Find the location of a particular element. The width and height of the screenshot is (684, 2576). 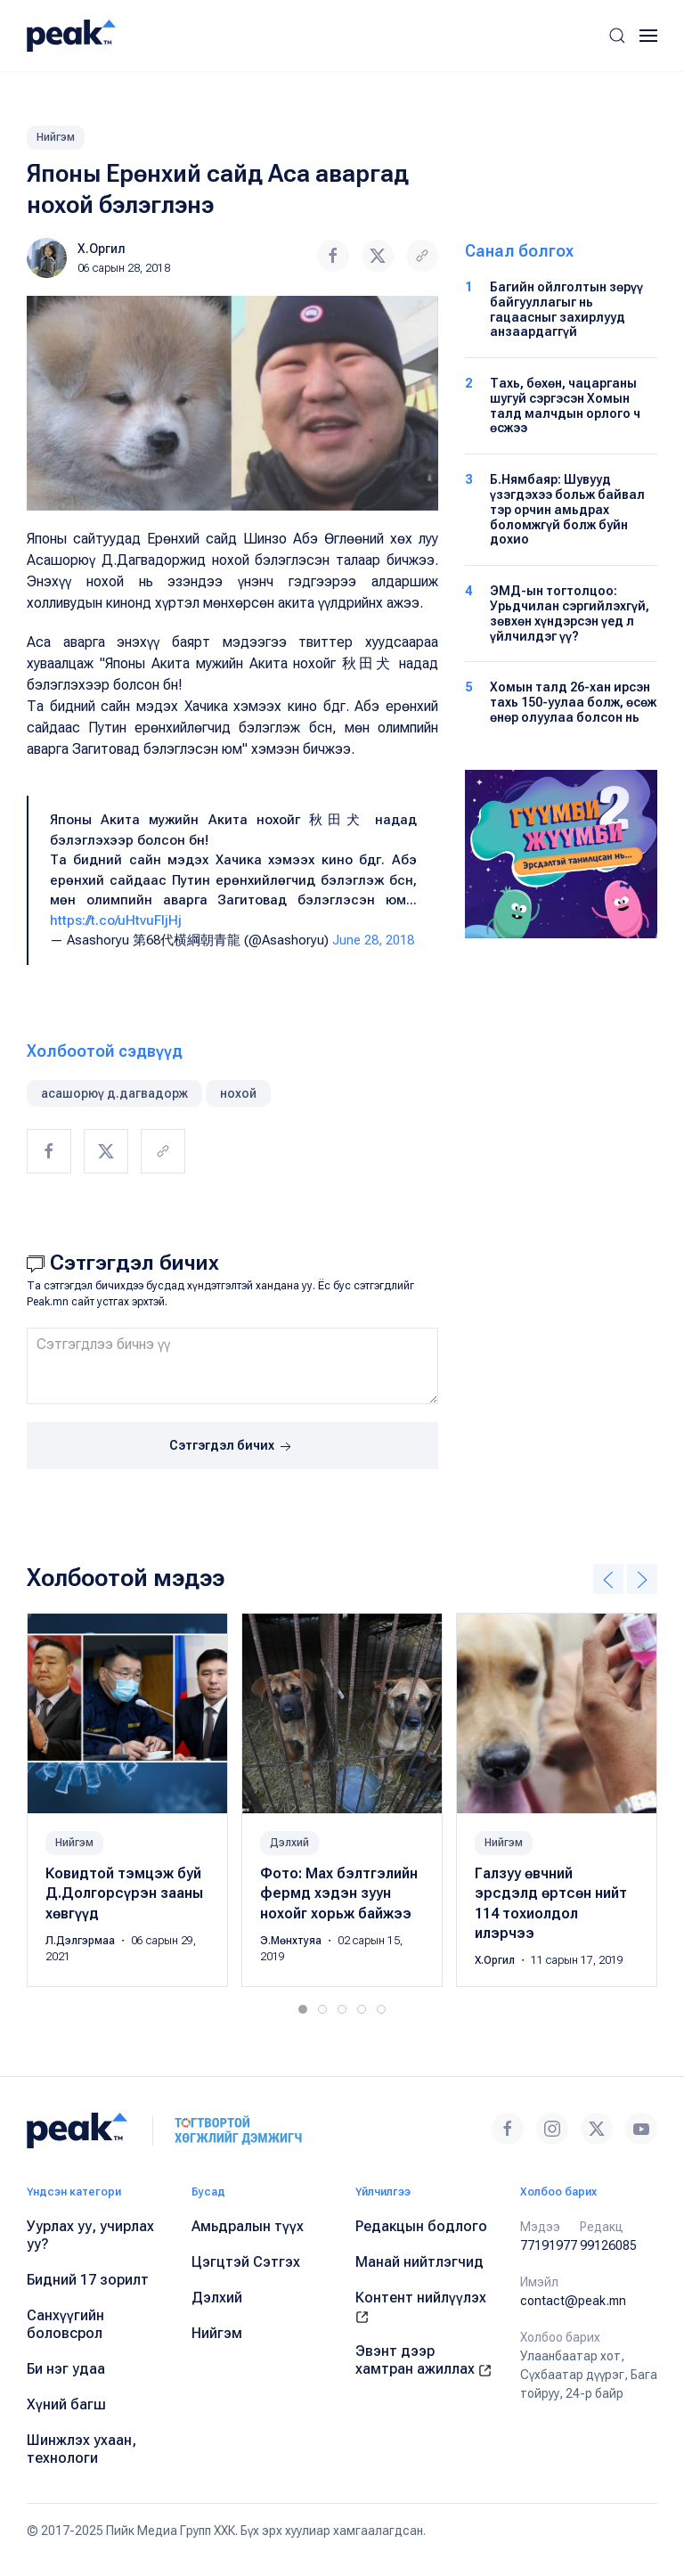

Багийн ойлголтын зөрүү байгууллагыг нь гацаасныг захирлууд анзаардаггүй is located at coordinates (566, 309).